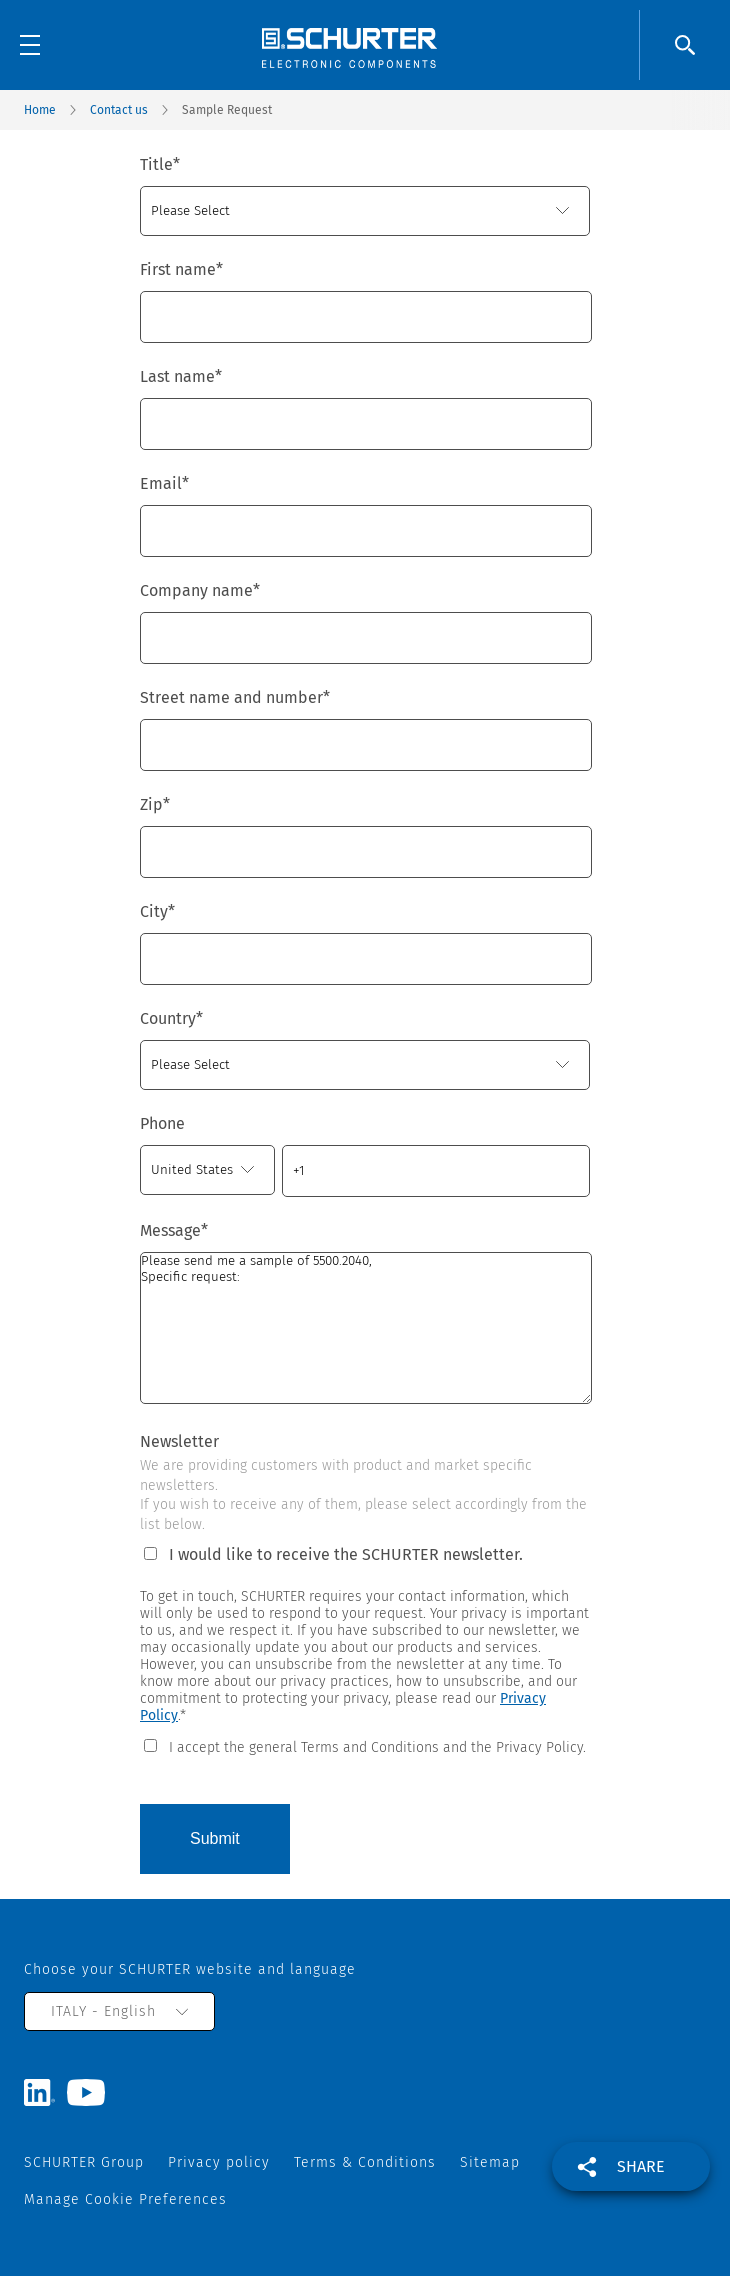 This screenshot has height=2276, width=730. What do you see at coordinates (490, 2162) in the screenshot?
I see `Sitemap` at bounding box center [490, 2162].